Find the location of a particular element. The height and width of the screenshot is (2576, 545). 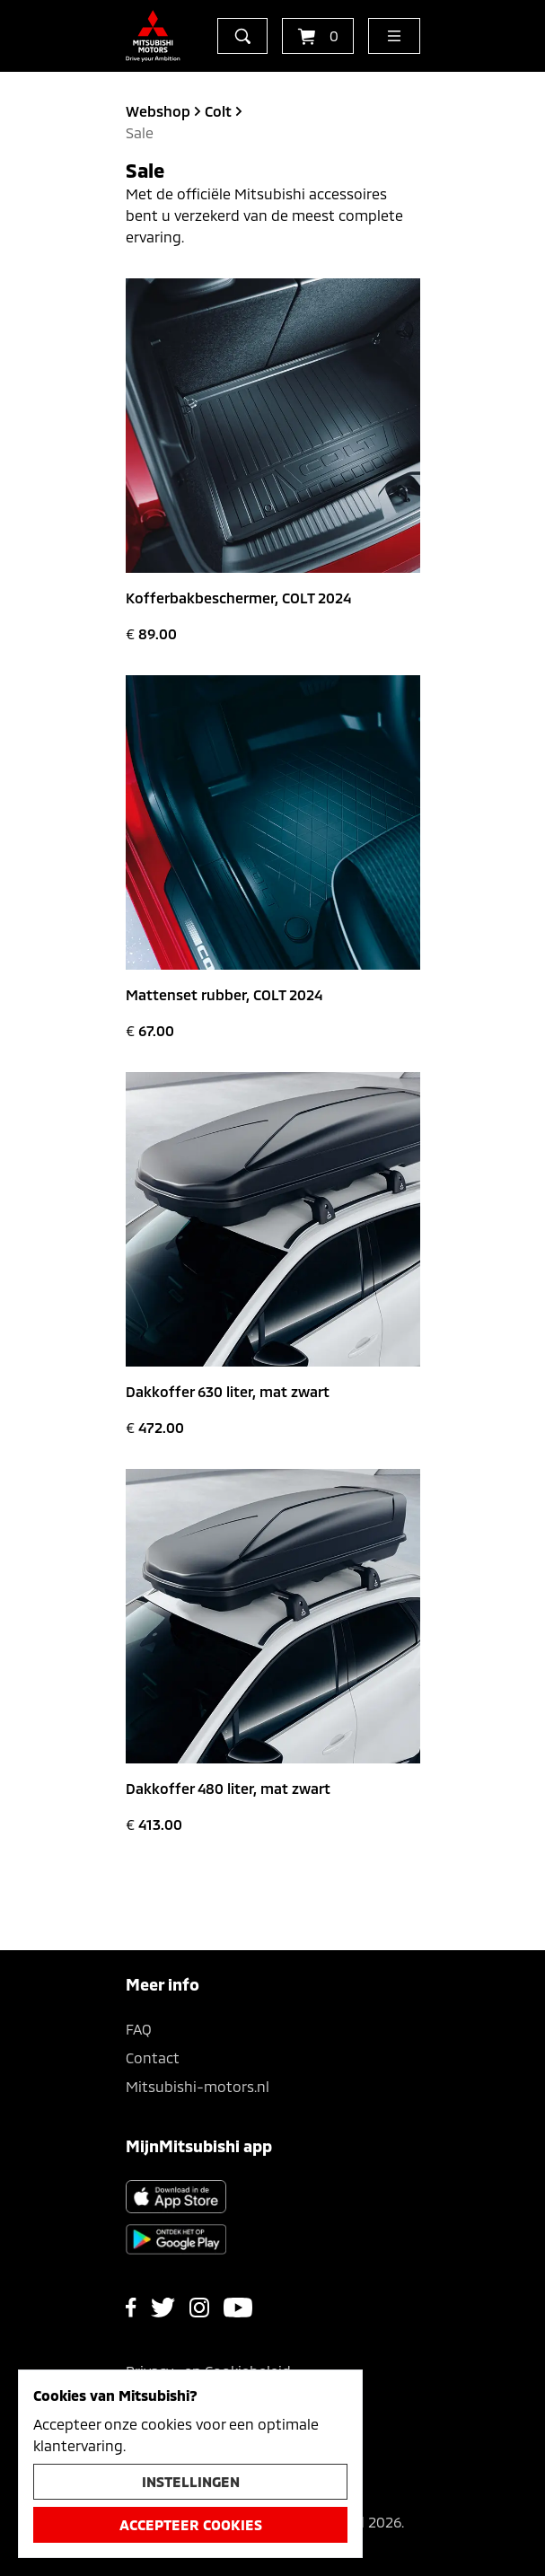

Mitsubishi-motors.nl is located at coordinates (197, 2086).